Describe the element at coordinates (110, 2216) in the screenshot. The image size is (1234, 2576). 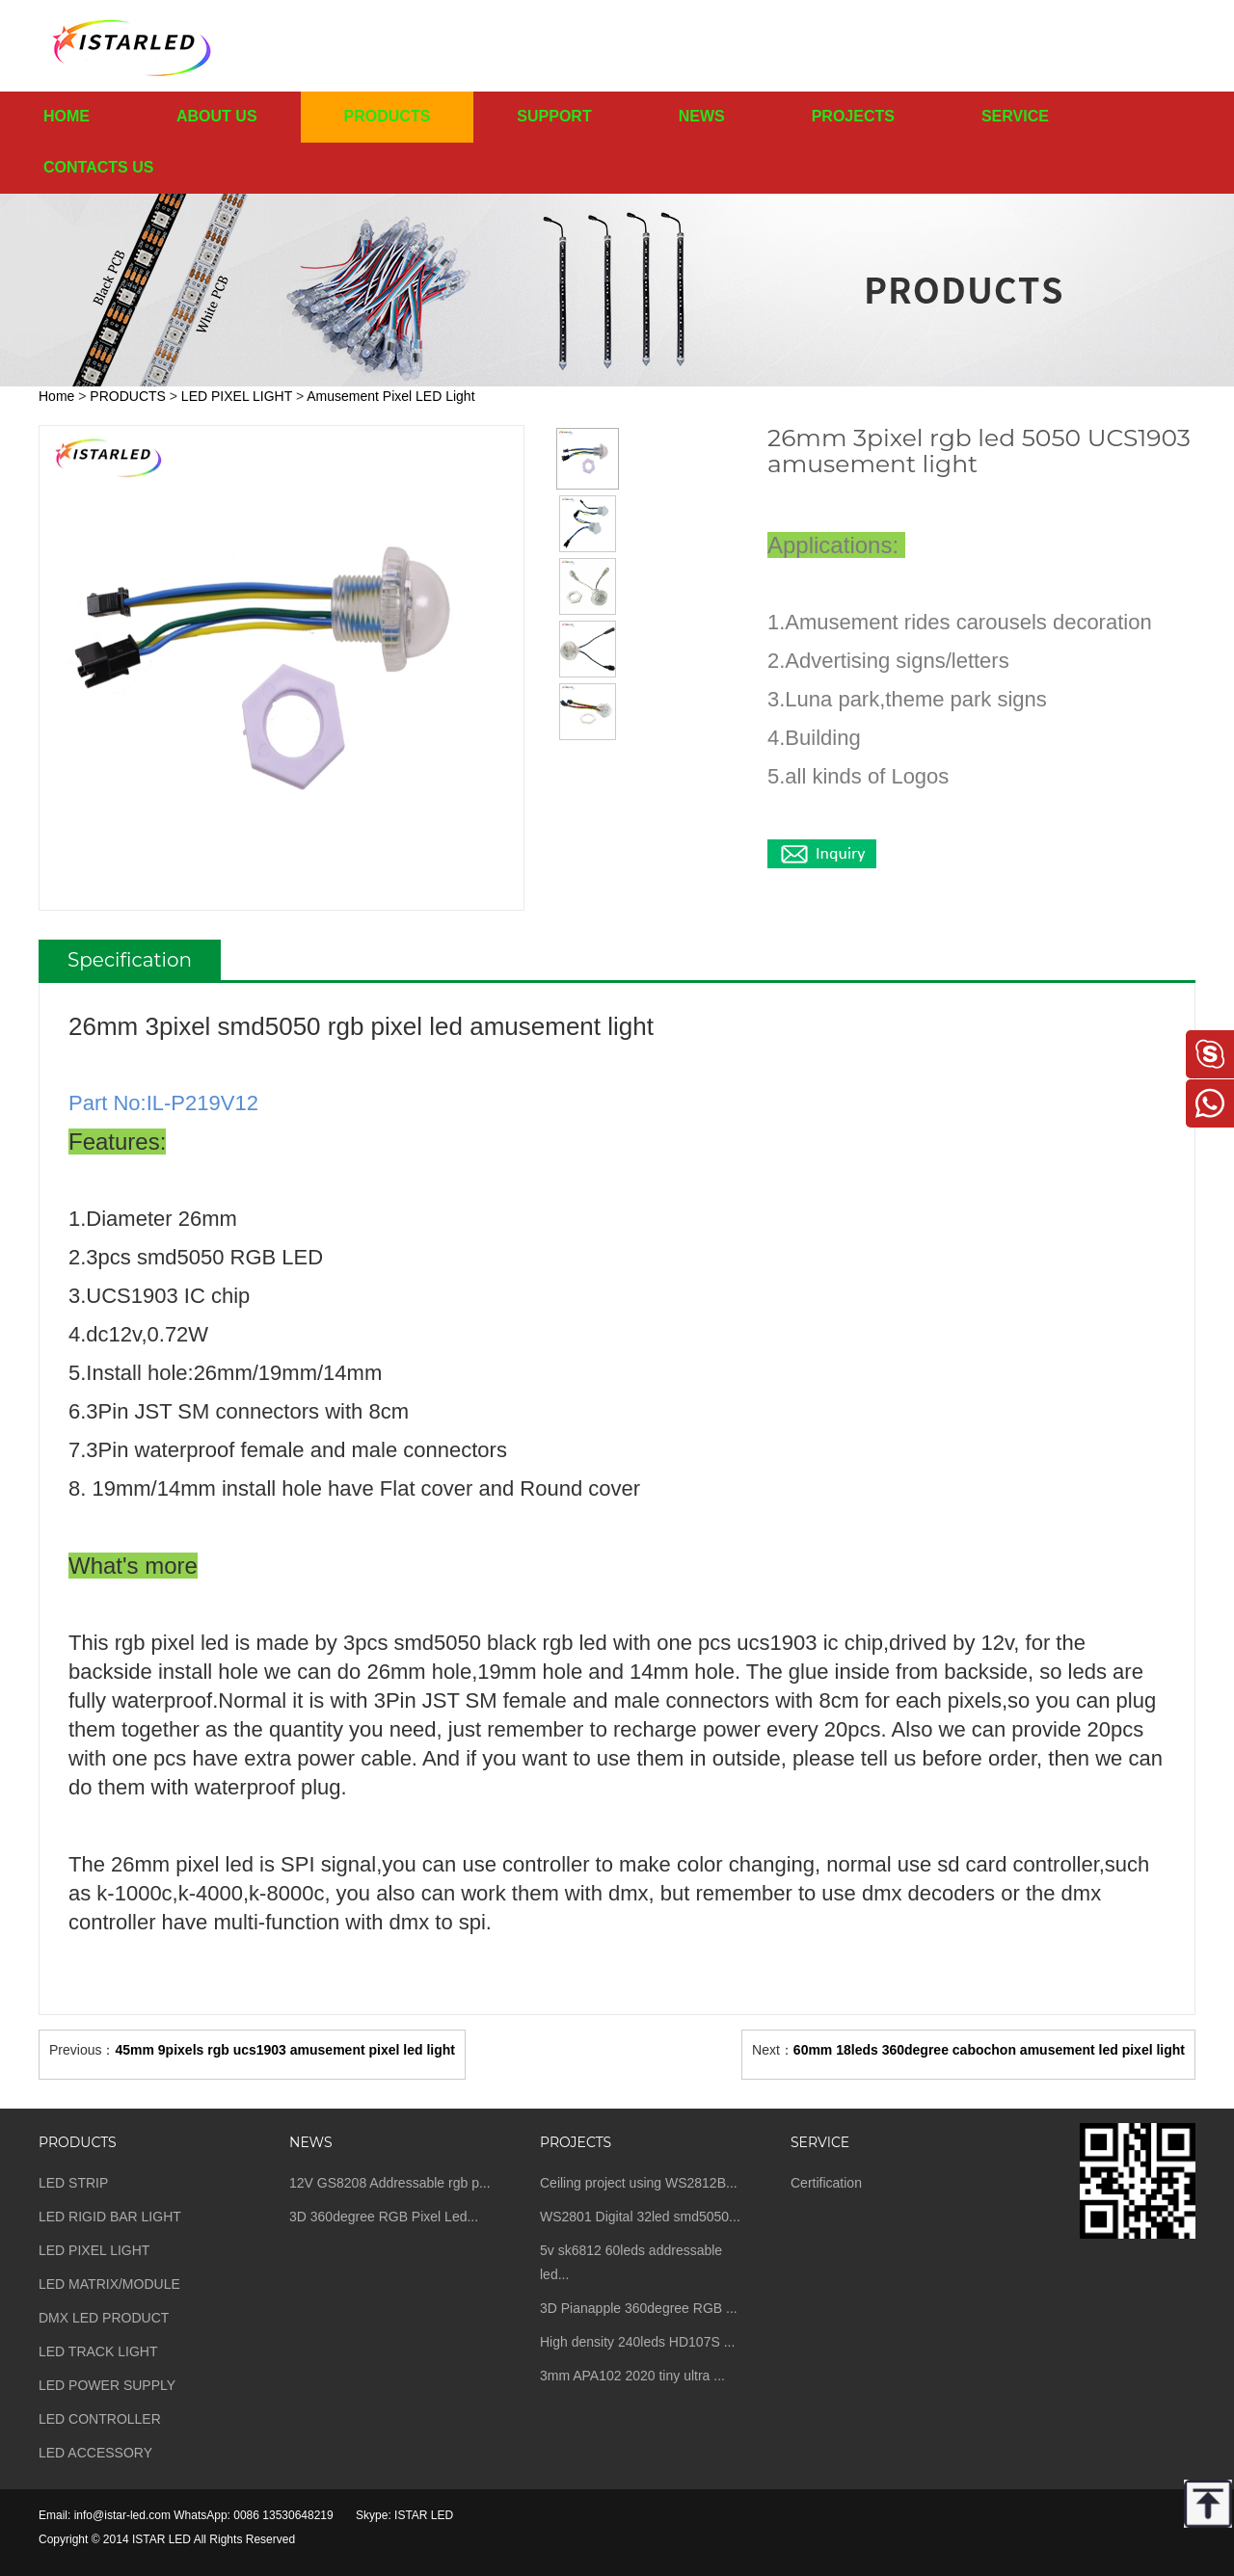
I see `LED RIGID BAR LIGHT` at that location.